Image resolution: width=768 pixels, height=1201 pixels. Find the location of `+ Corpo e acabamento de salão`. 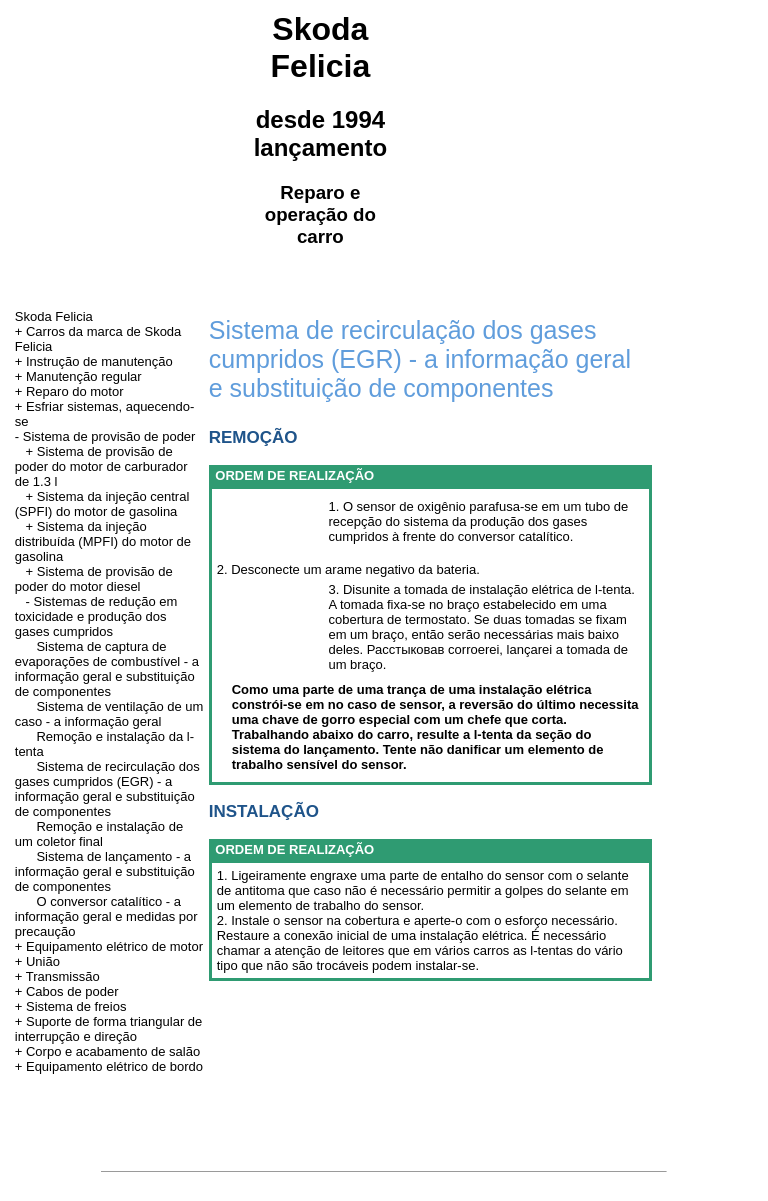

+ Corpo e acabamento de salão is located at coordinates (107, 1051).